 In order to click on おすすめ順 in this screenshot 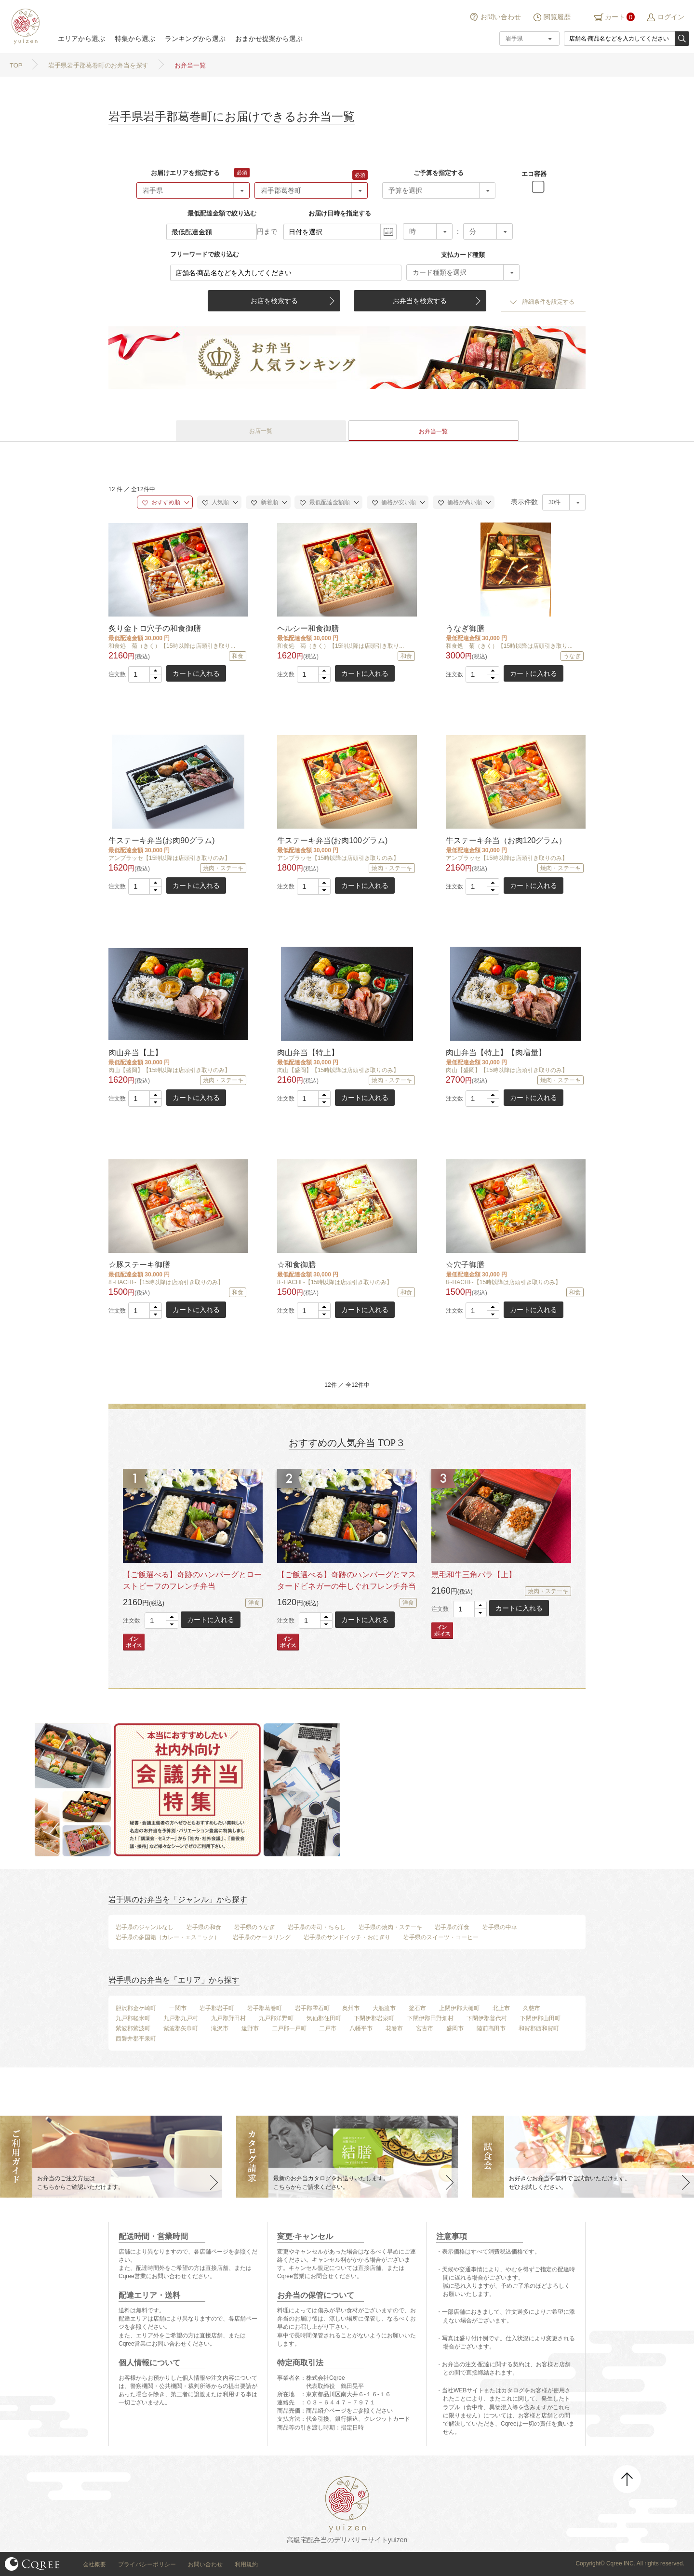, I will do `click(161, 502)`.